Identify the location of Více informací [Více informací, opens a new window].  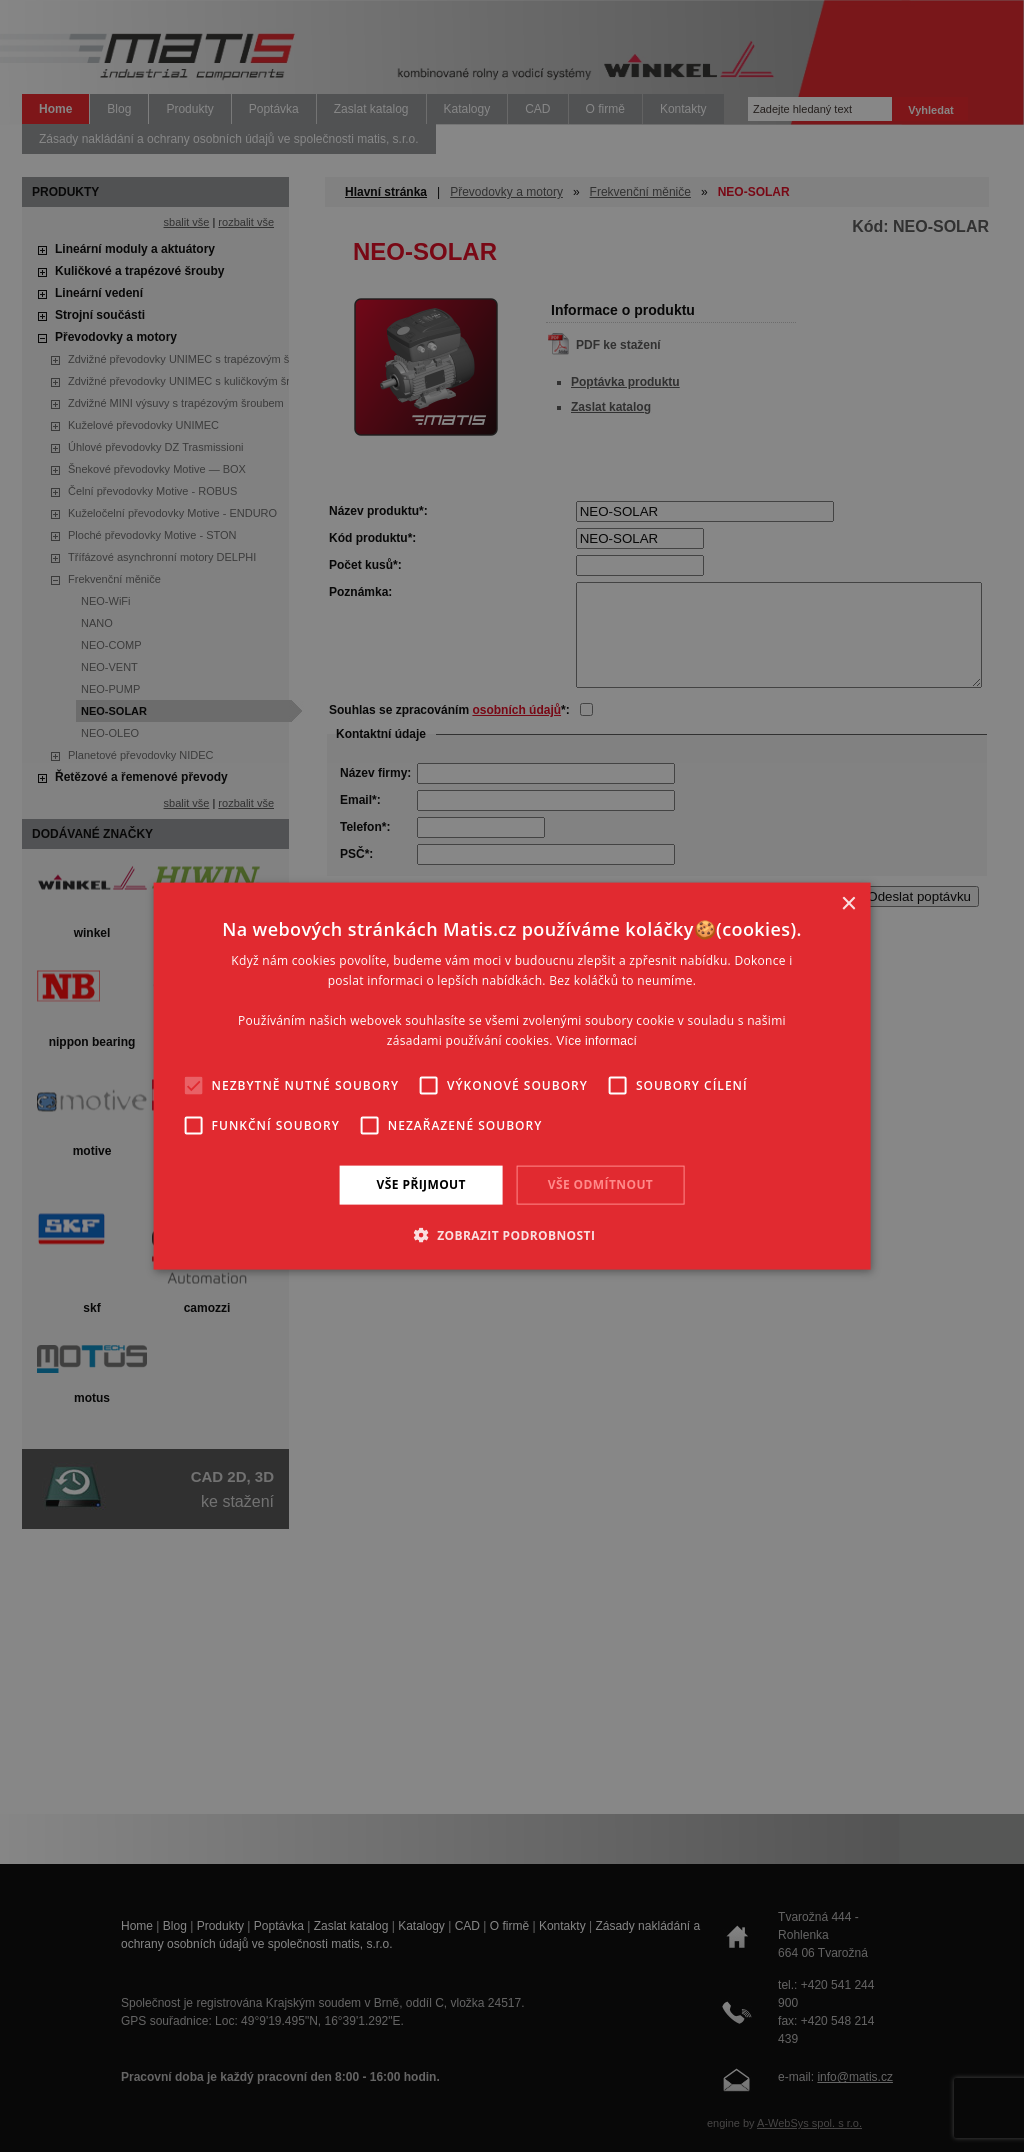
(596, 1040).